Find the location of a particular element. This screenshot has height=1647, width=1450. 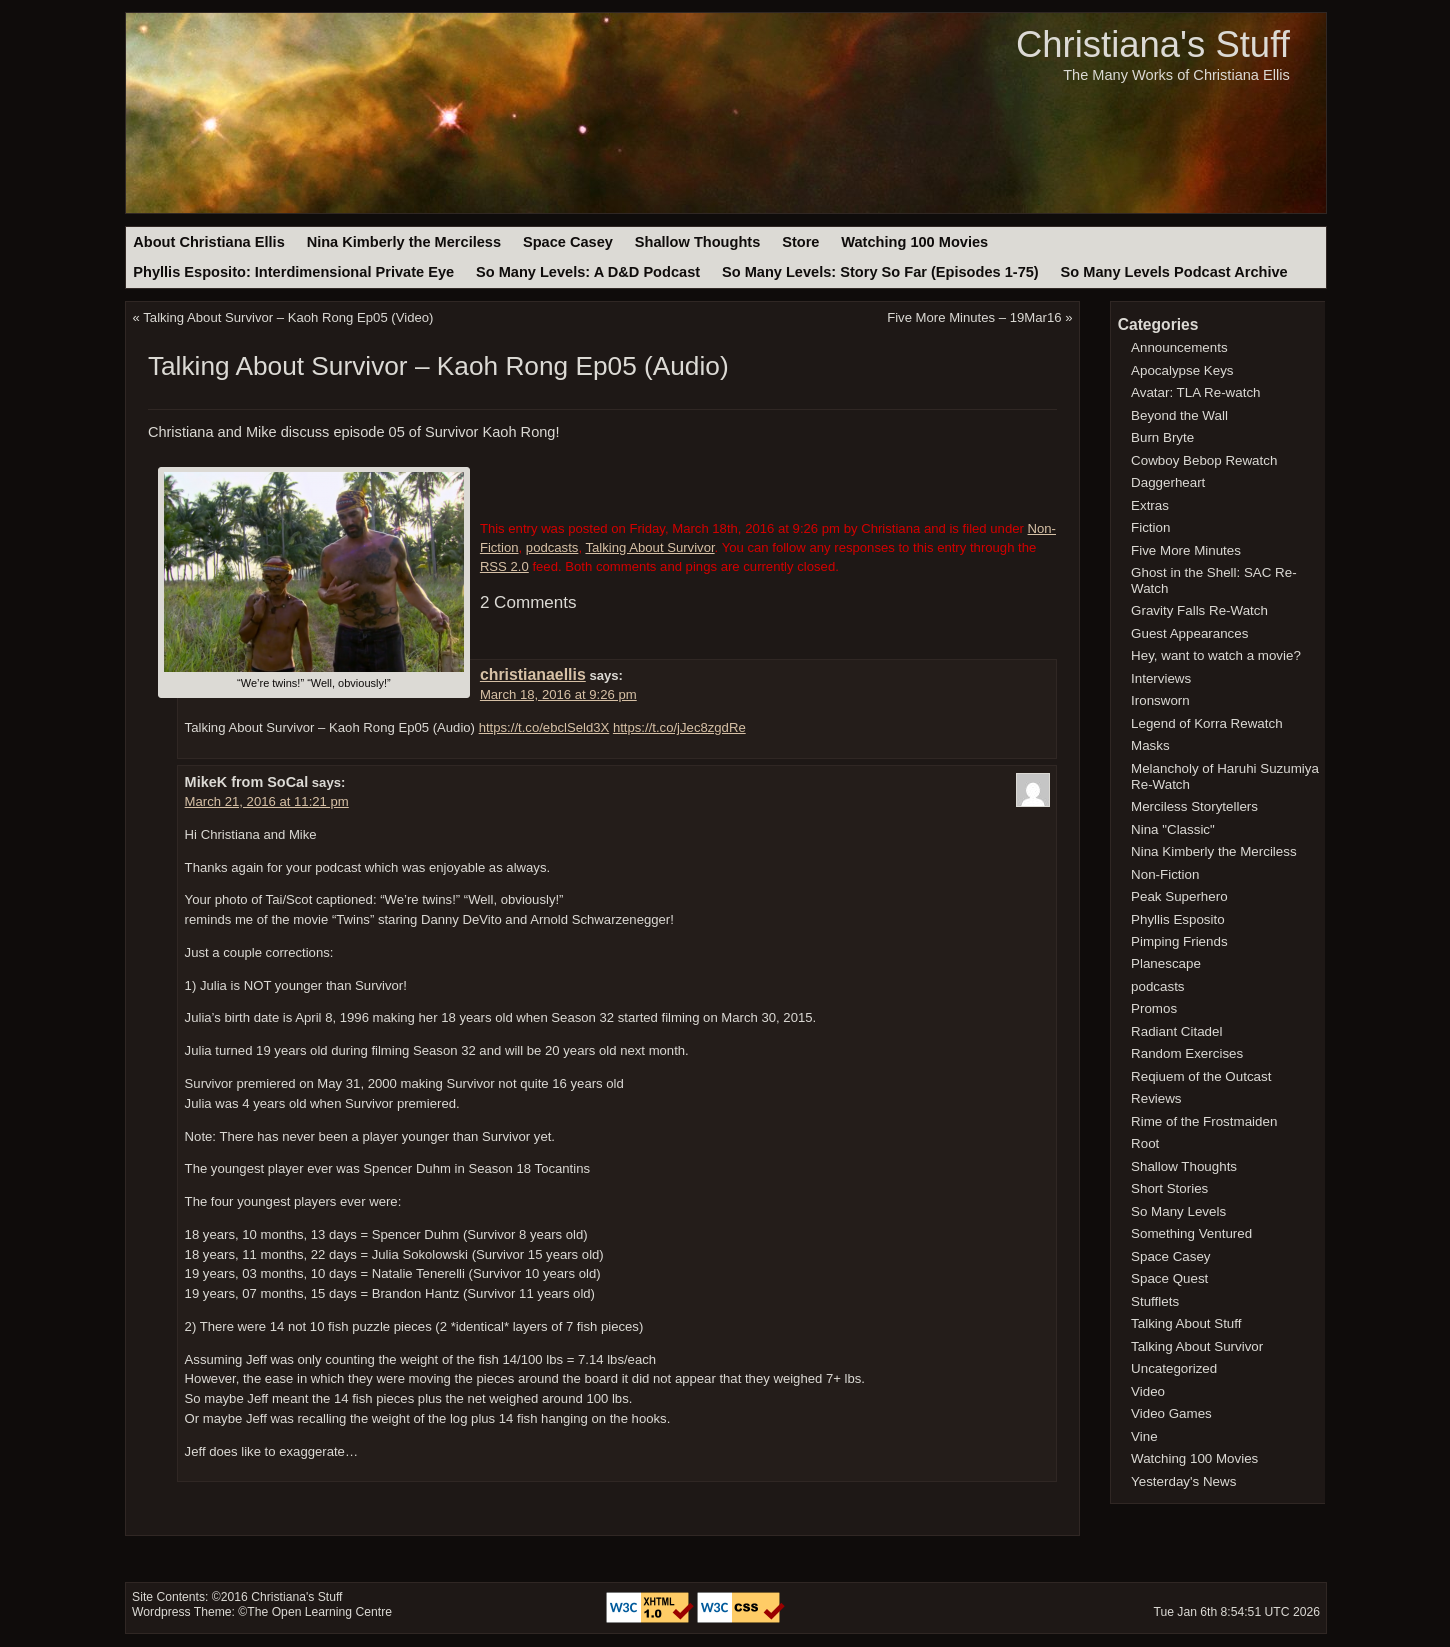

Rime of the Frostmaiden is located at coordinates (1204, 1121).